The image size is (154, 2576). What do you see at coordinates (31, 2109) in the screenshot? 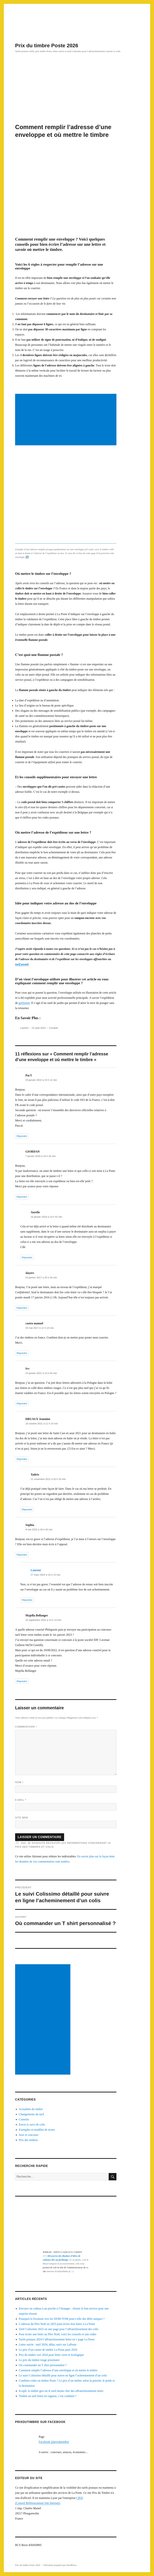
I see `Actualités du timbre` at bounding box center [31, 2109].